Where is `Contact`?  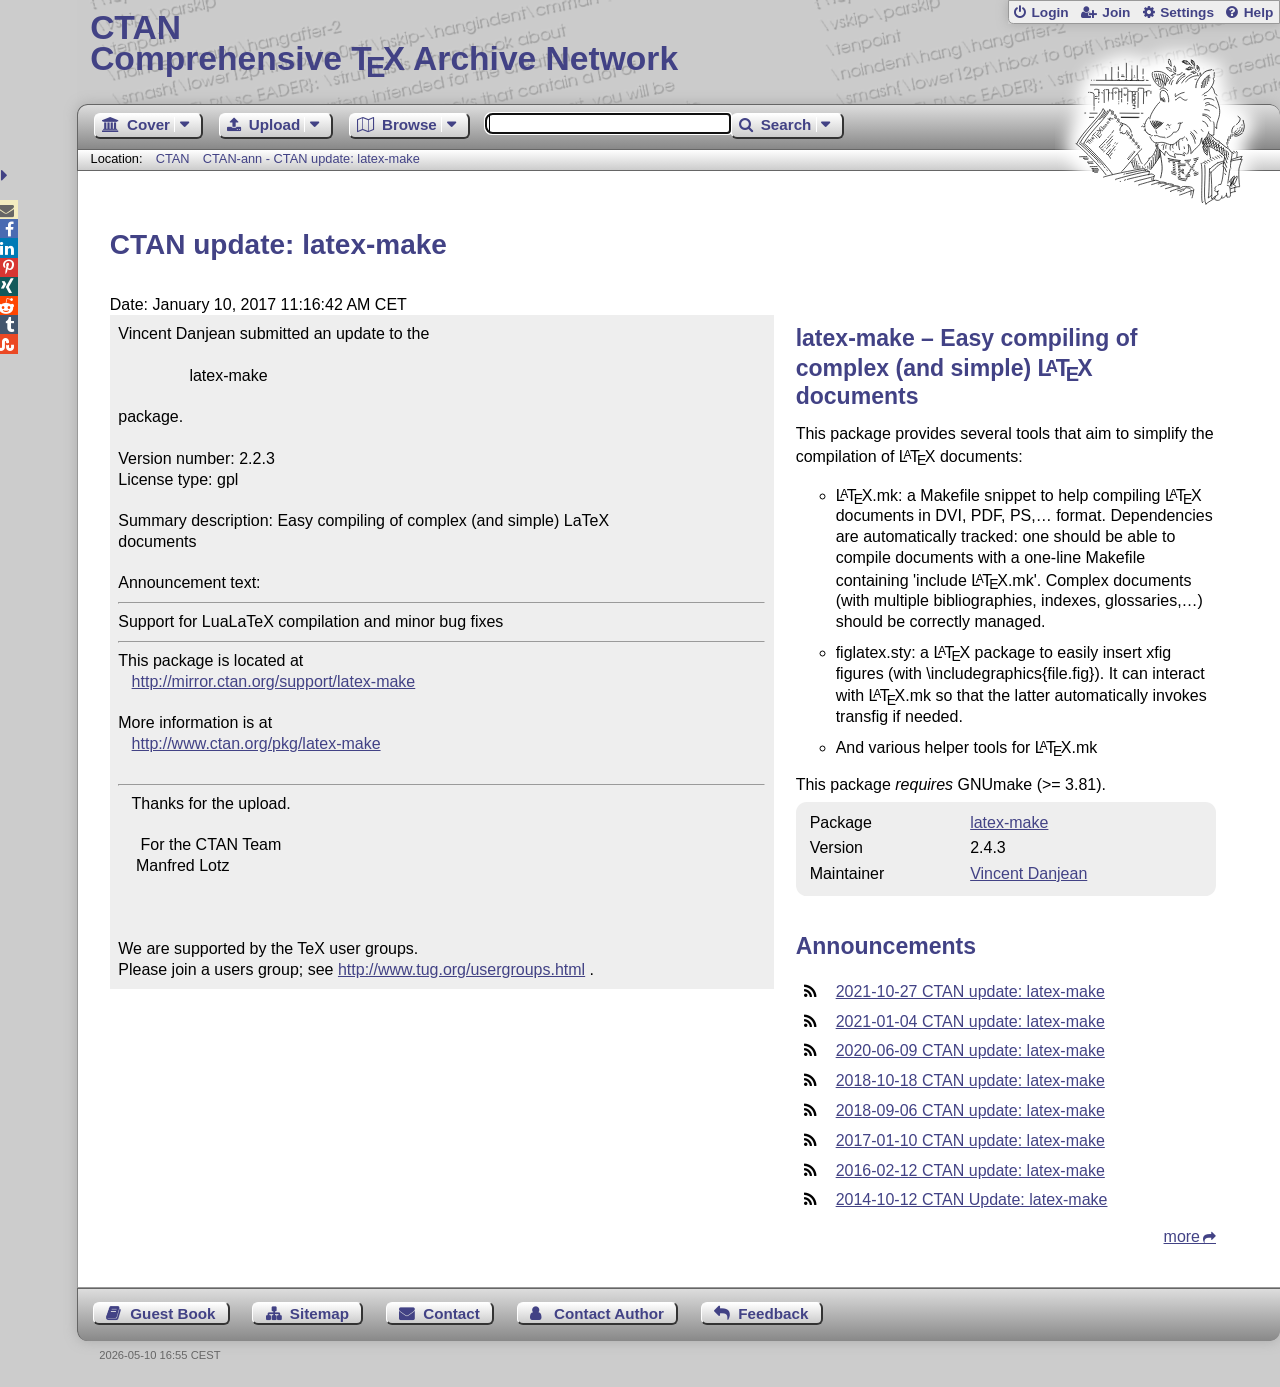
Contact is located at coordinates (451, 1313).